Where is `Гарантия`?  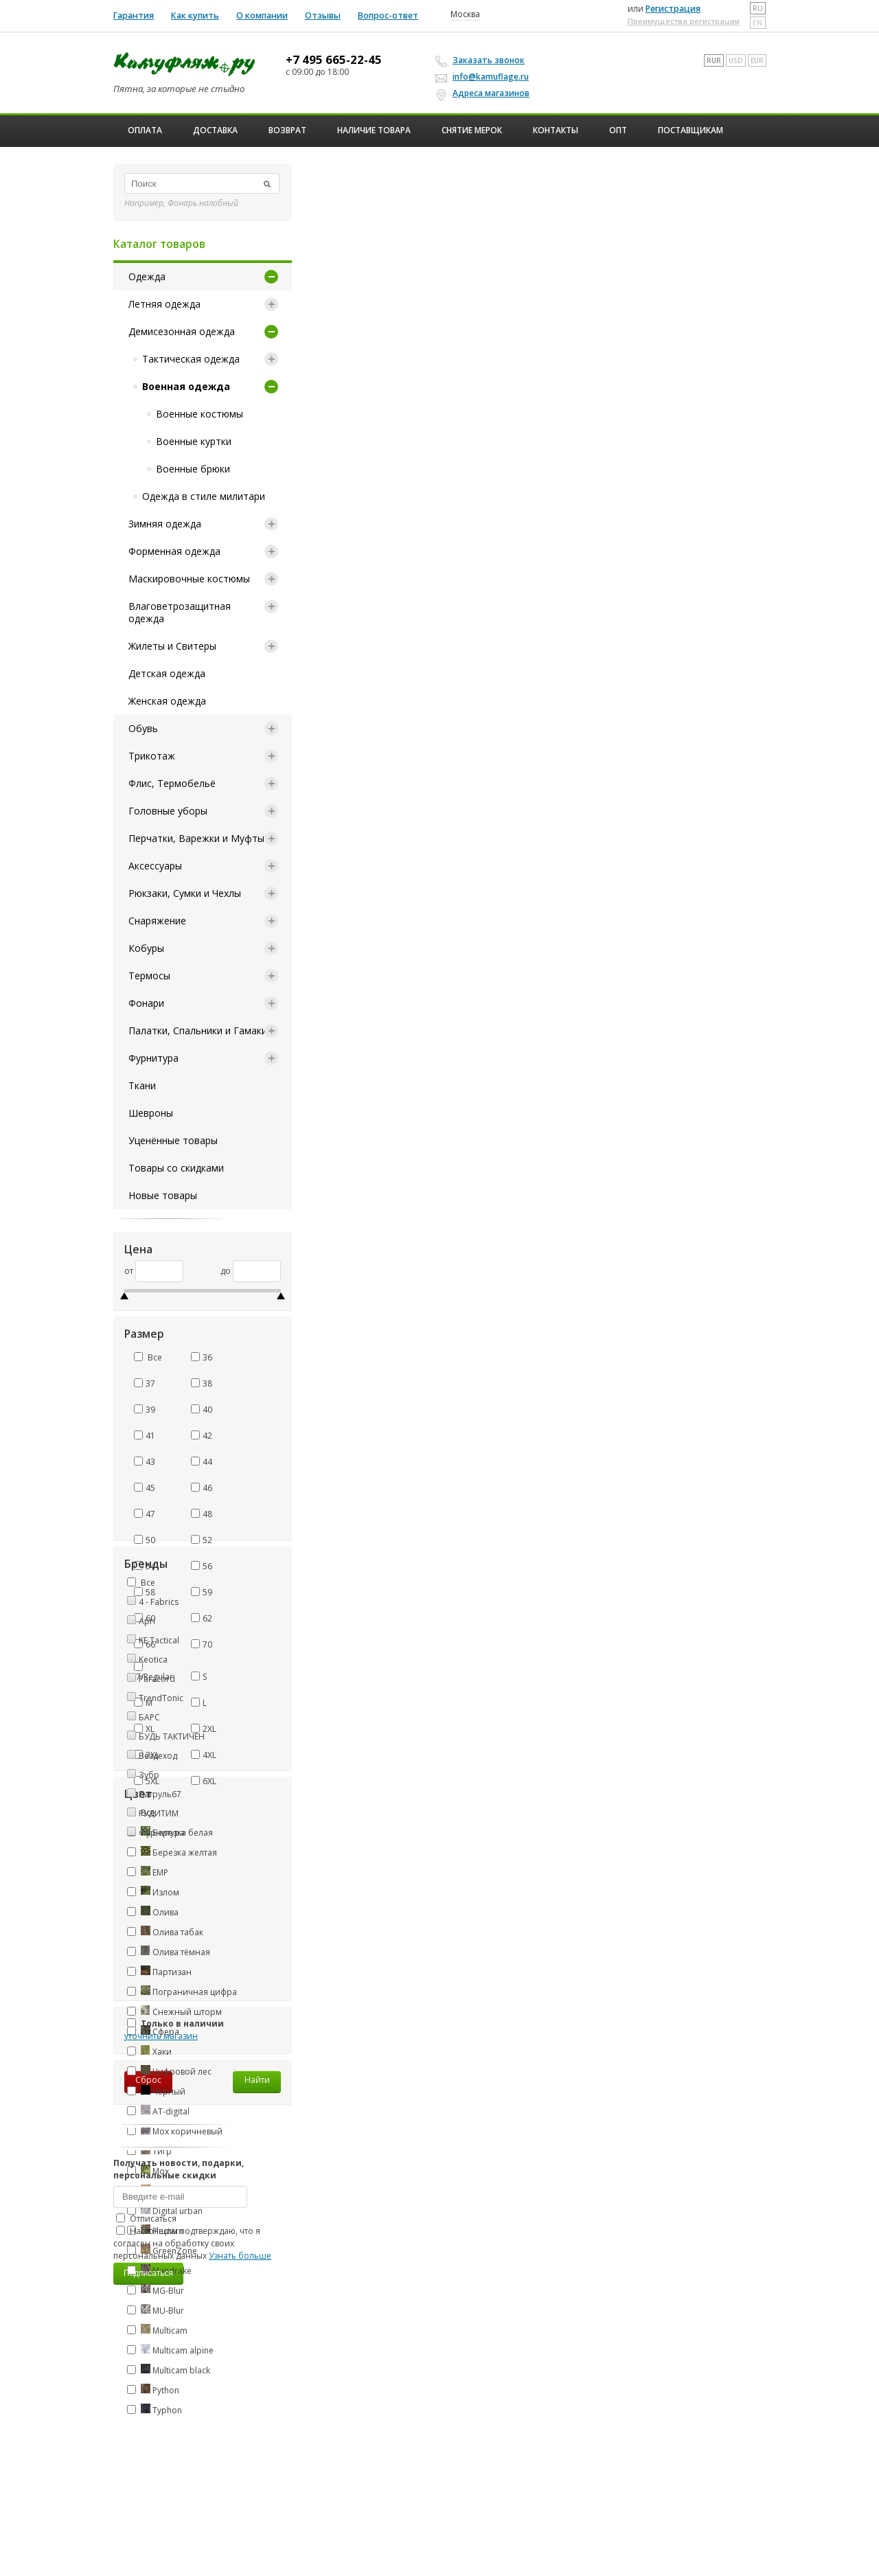 Гарантия is located at coordinates (133, 15).